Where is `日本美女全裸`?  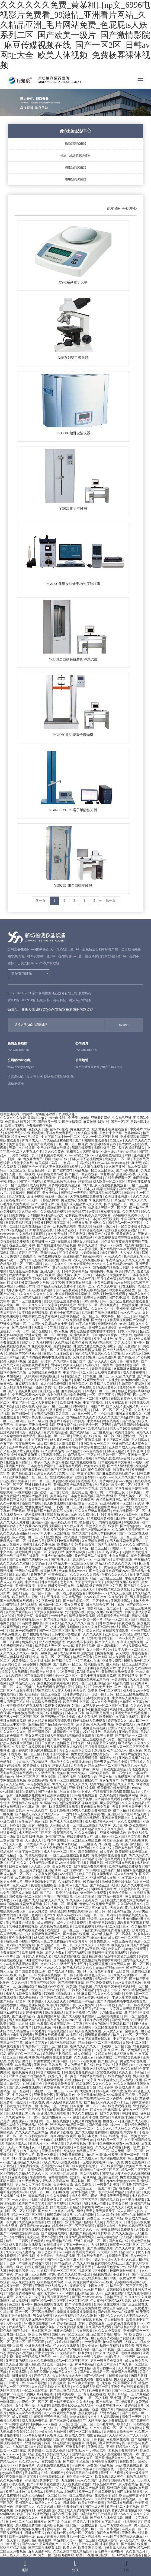 日本美女全裸 is located at coordinates (119, 2203).